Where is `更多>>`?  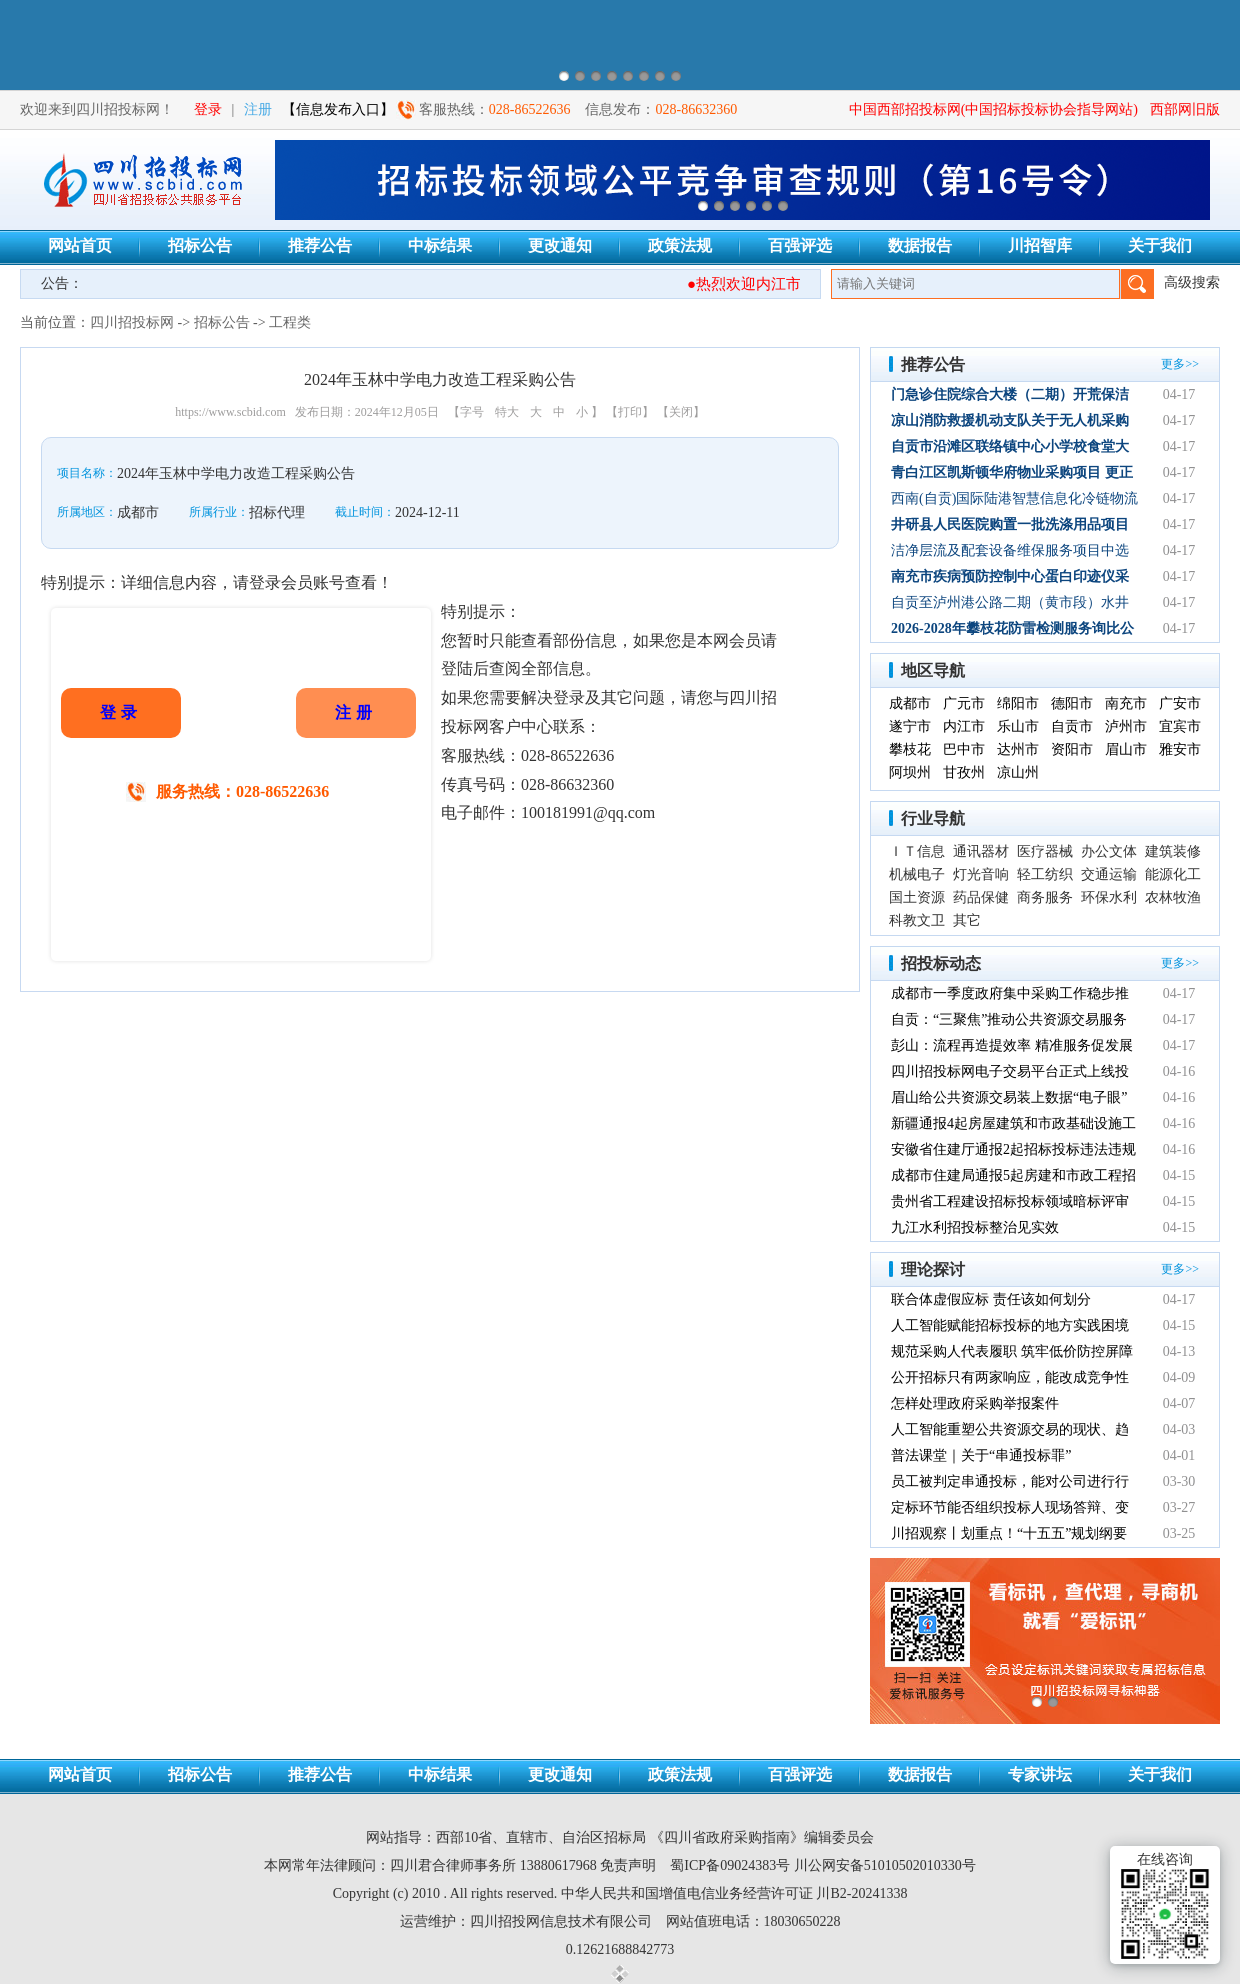
更多>> is located at coordinates (1180, 364).